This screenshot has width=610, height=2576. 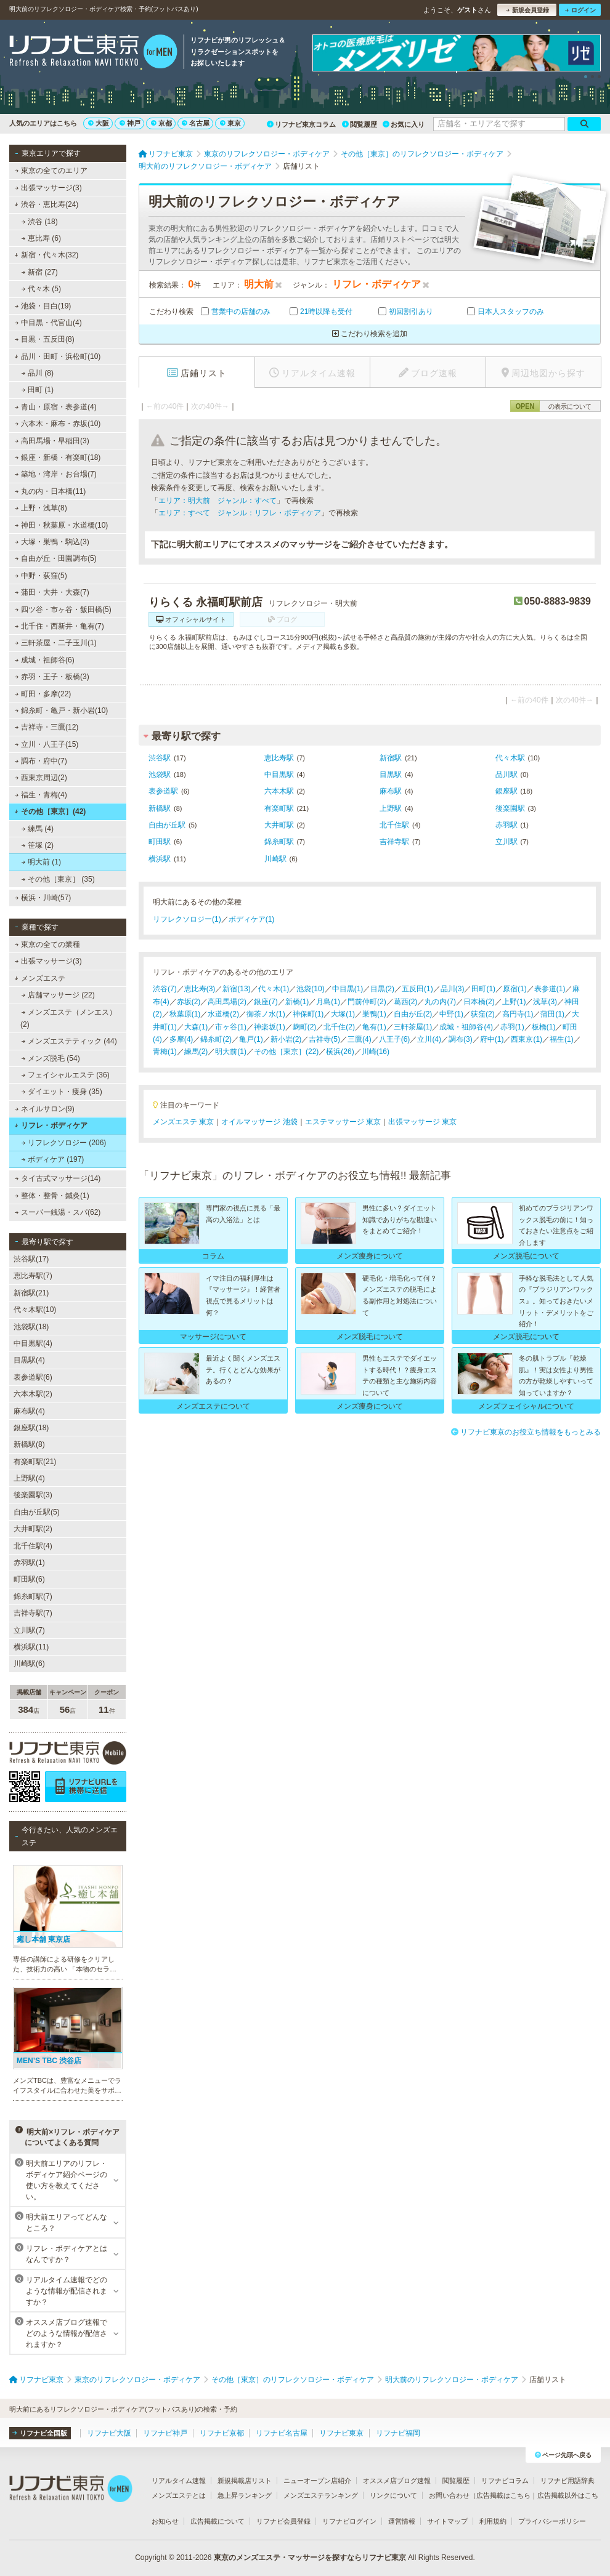 What do you see at coordinates (479, 1001) in the screenshot?
I see `日本橋(2)` at bounding box center [479, 1001].